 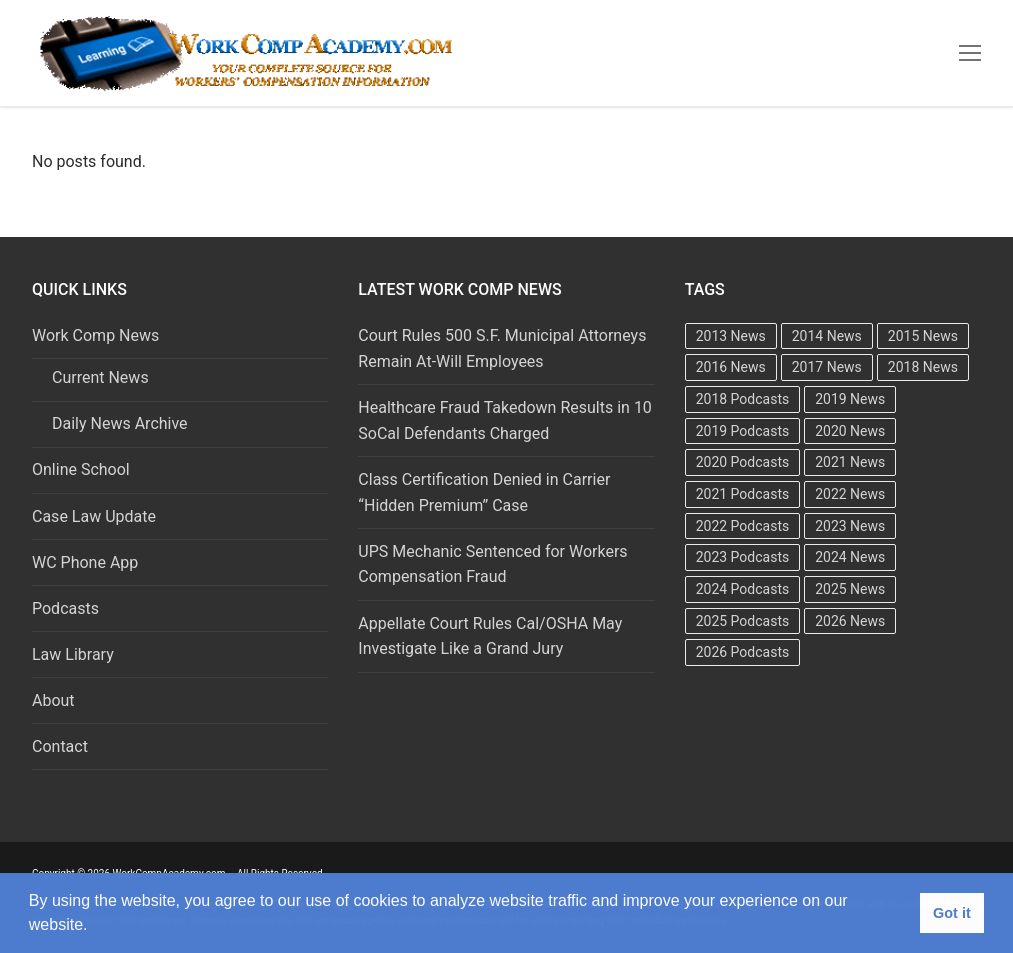 What do you see at coordinates (850, 494) in the screenshot?
I see `2022 News [2022 News (495 items)]` at bounding box center [850, 494].